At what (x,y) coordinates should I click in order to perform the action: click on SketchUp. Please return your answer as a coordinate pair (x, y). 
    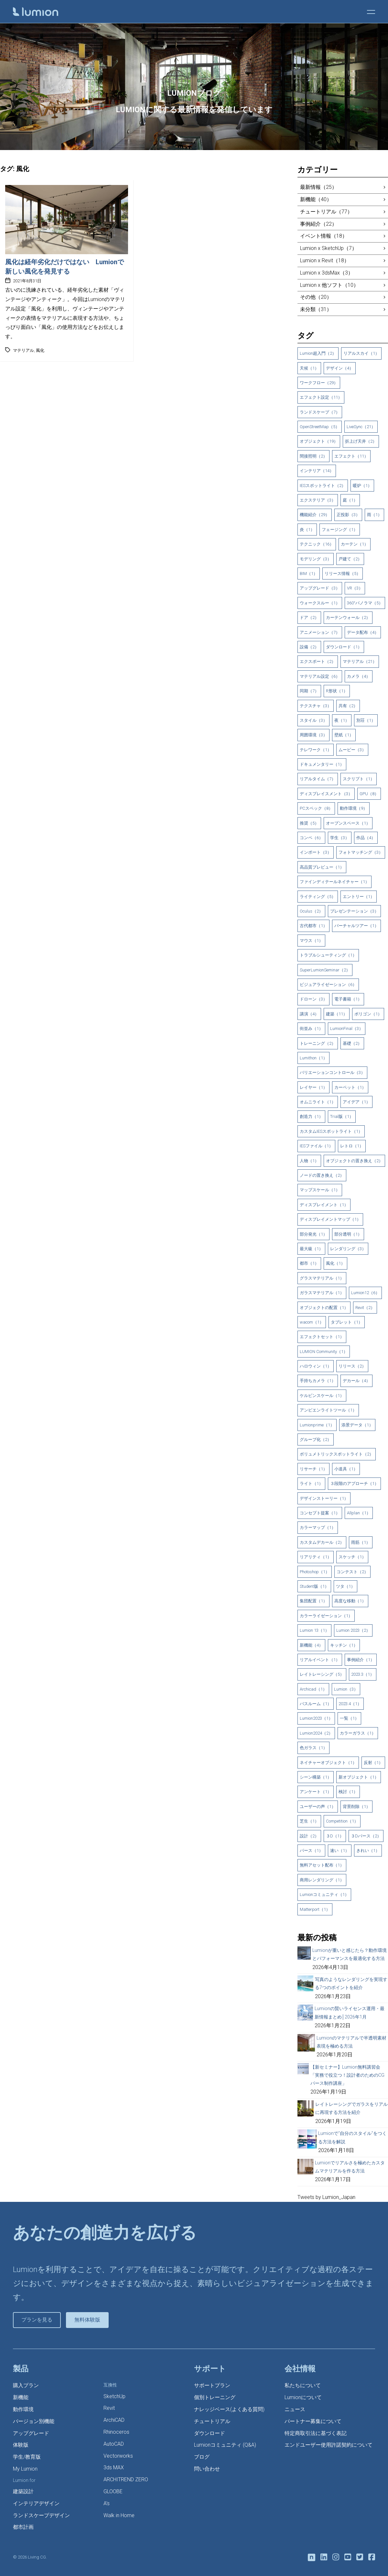
    Looking at the image, I should click on (114, 2396).